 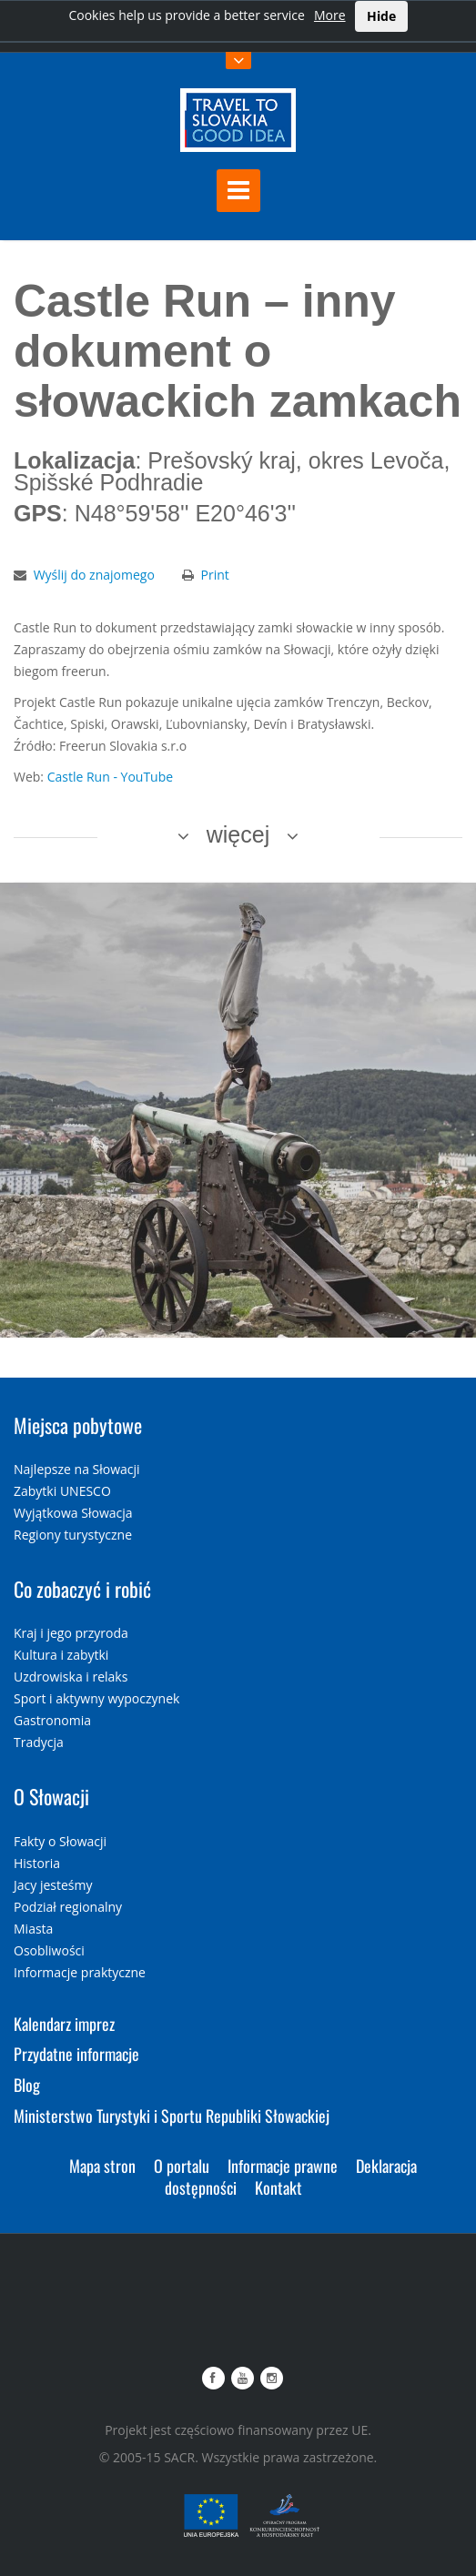 What do you see at coordinates (49, 1950) in the screenshot?
I see `Osobliwości` at bounding box center [49, 1950].